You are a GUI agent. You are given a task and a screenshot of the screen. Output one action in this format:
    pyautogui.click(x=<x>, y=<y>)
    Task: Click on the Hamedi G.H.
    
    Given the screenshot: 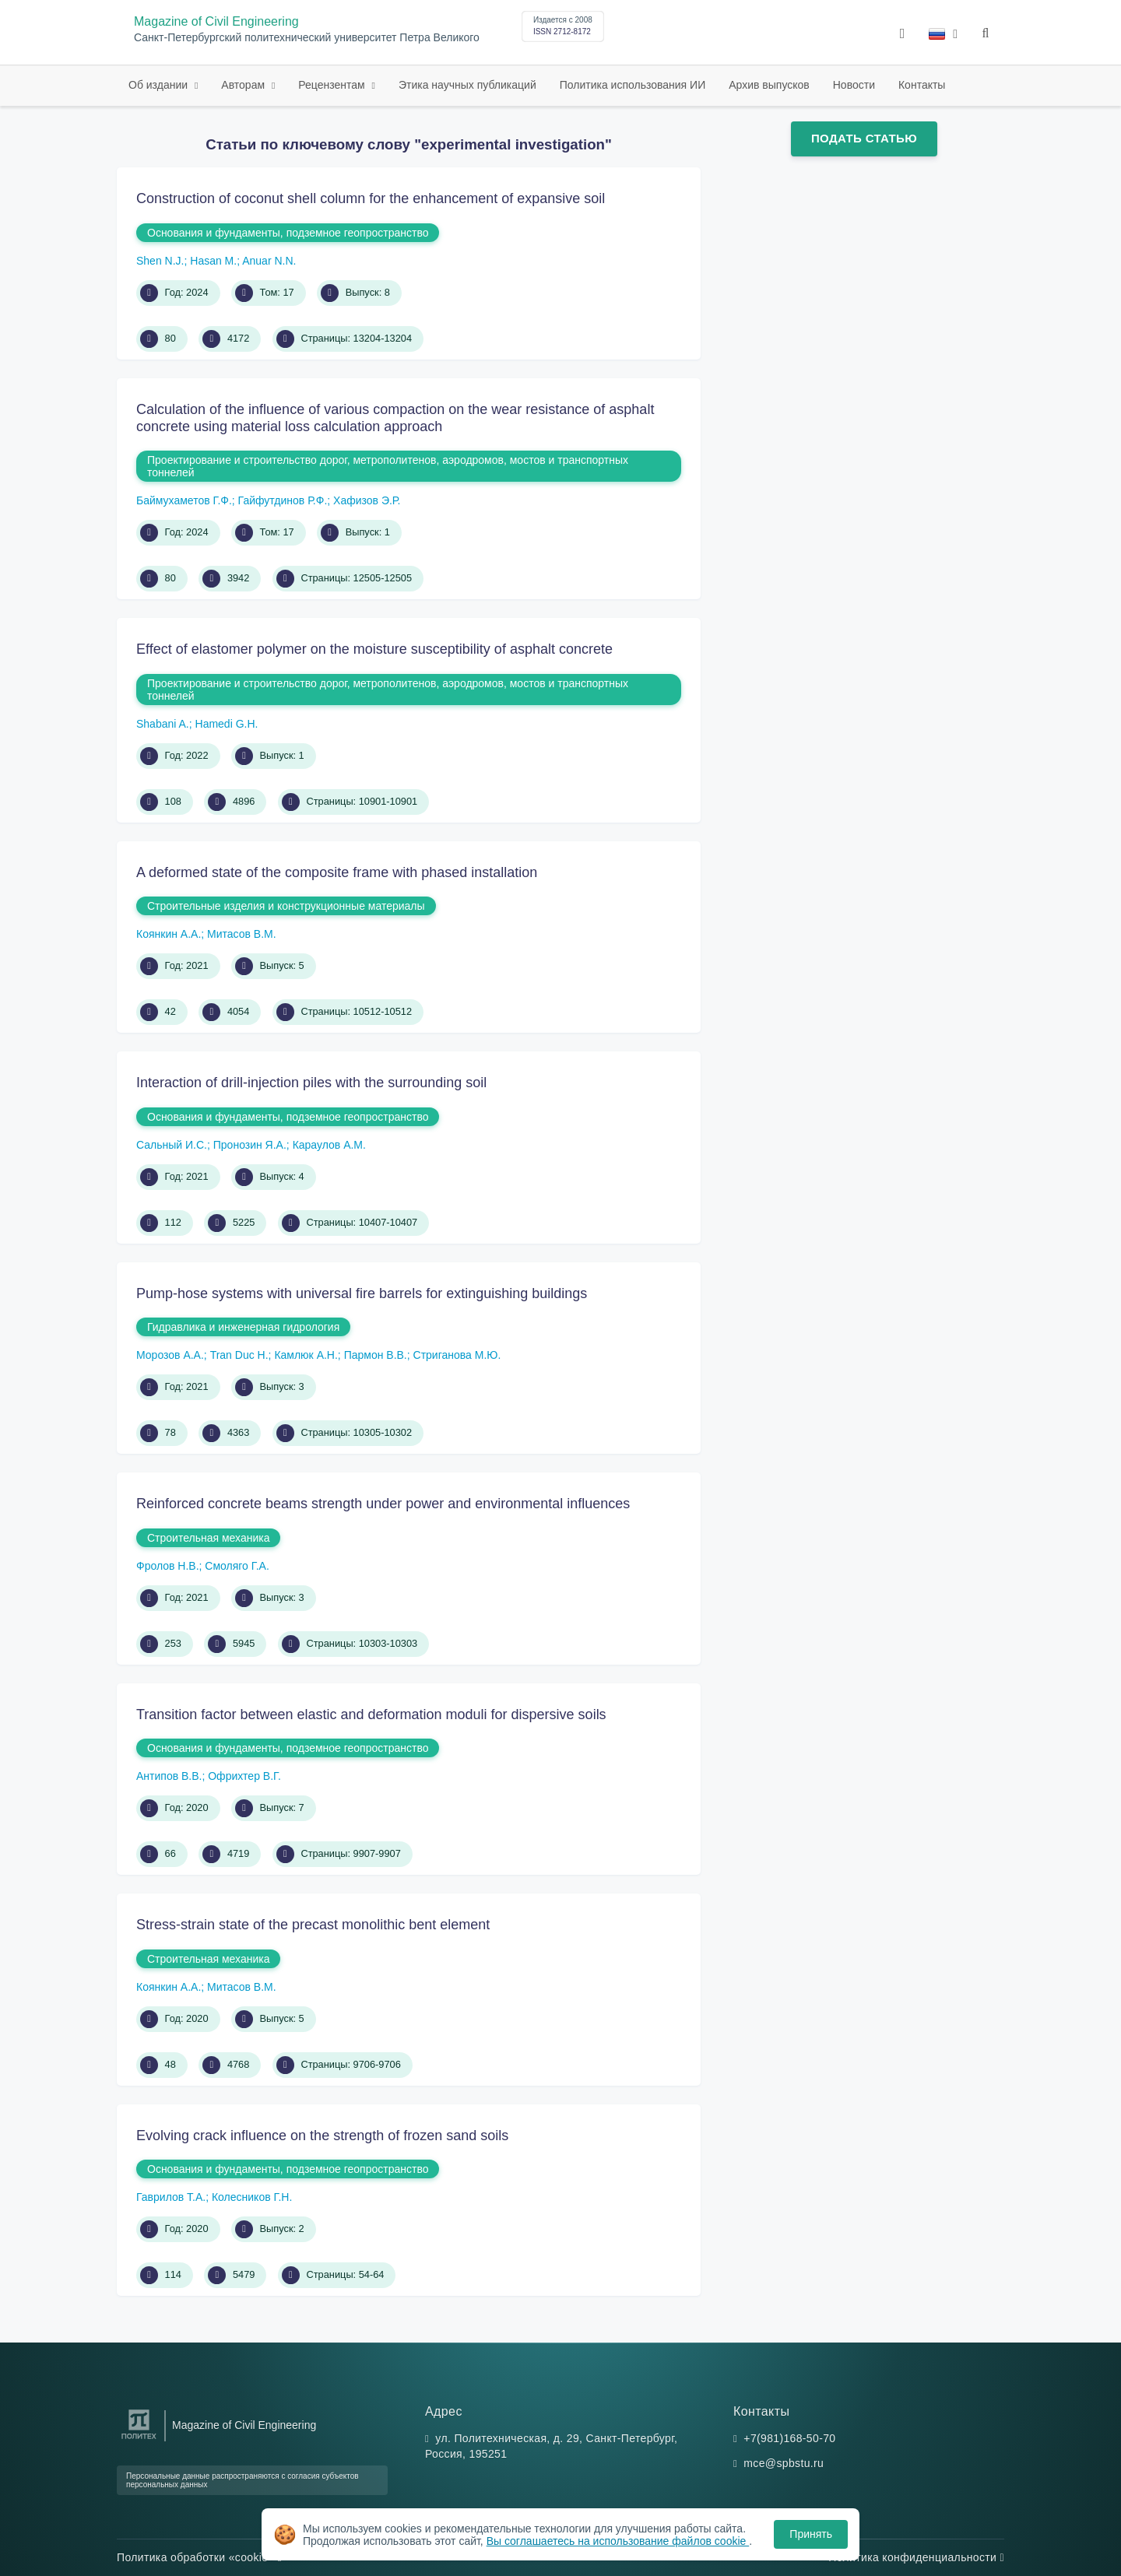 What is the action you would take?
    pyautogui.click(x=226, y=724)
    